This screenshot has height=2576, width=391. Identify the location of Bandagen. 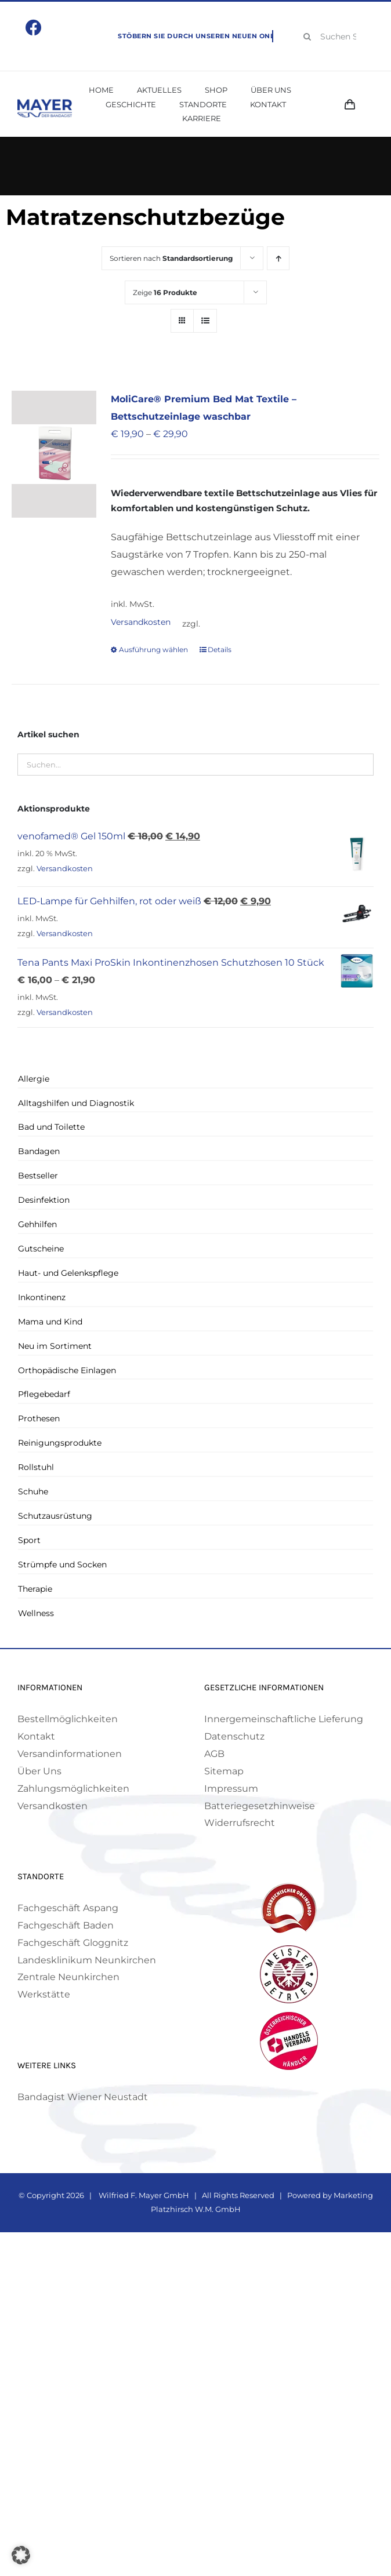
(39, 1151).